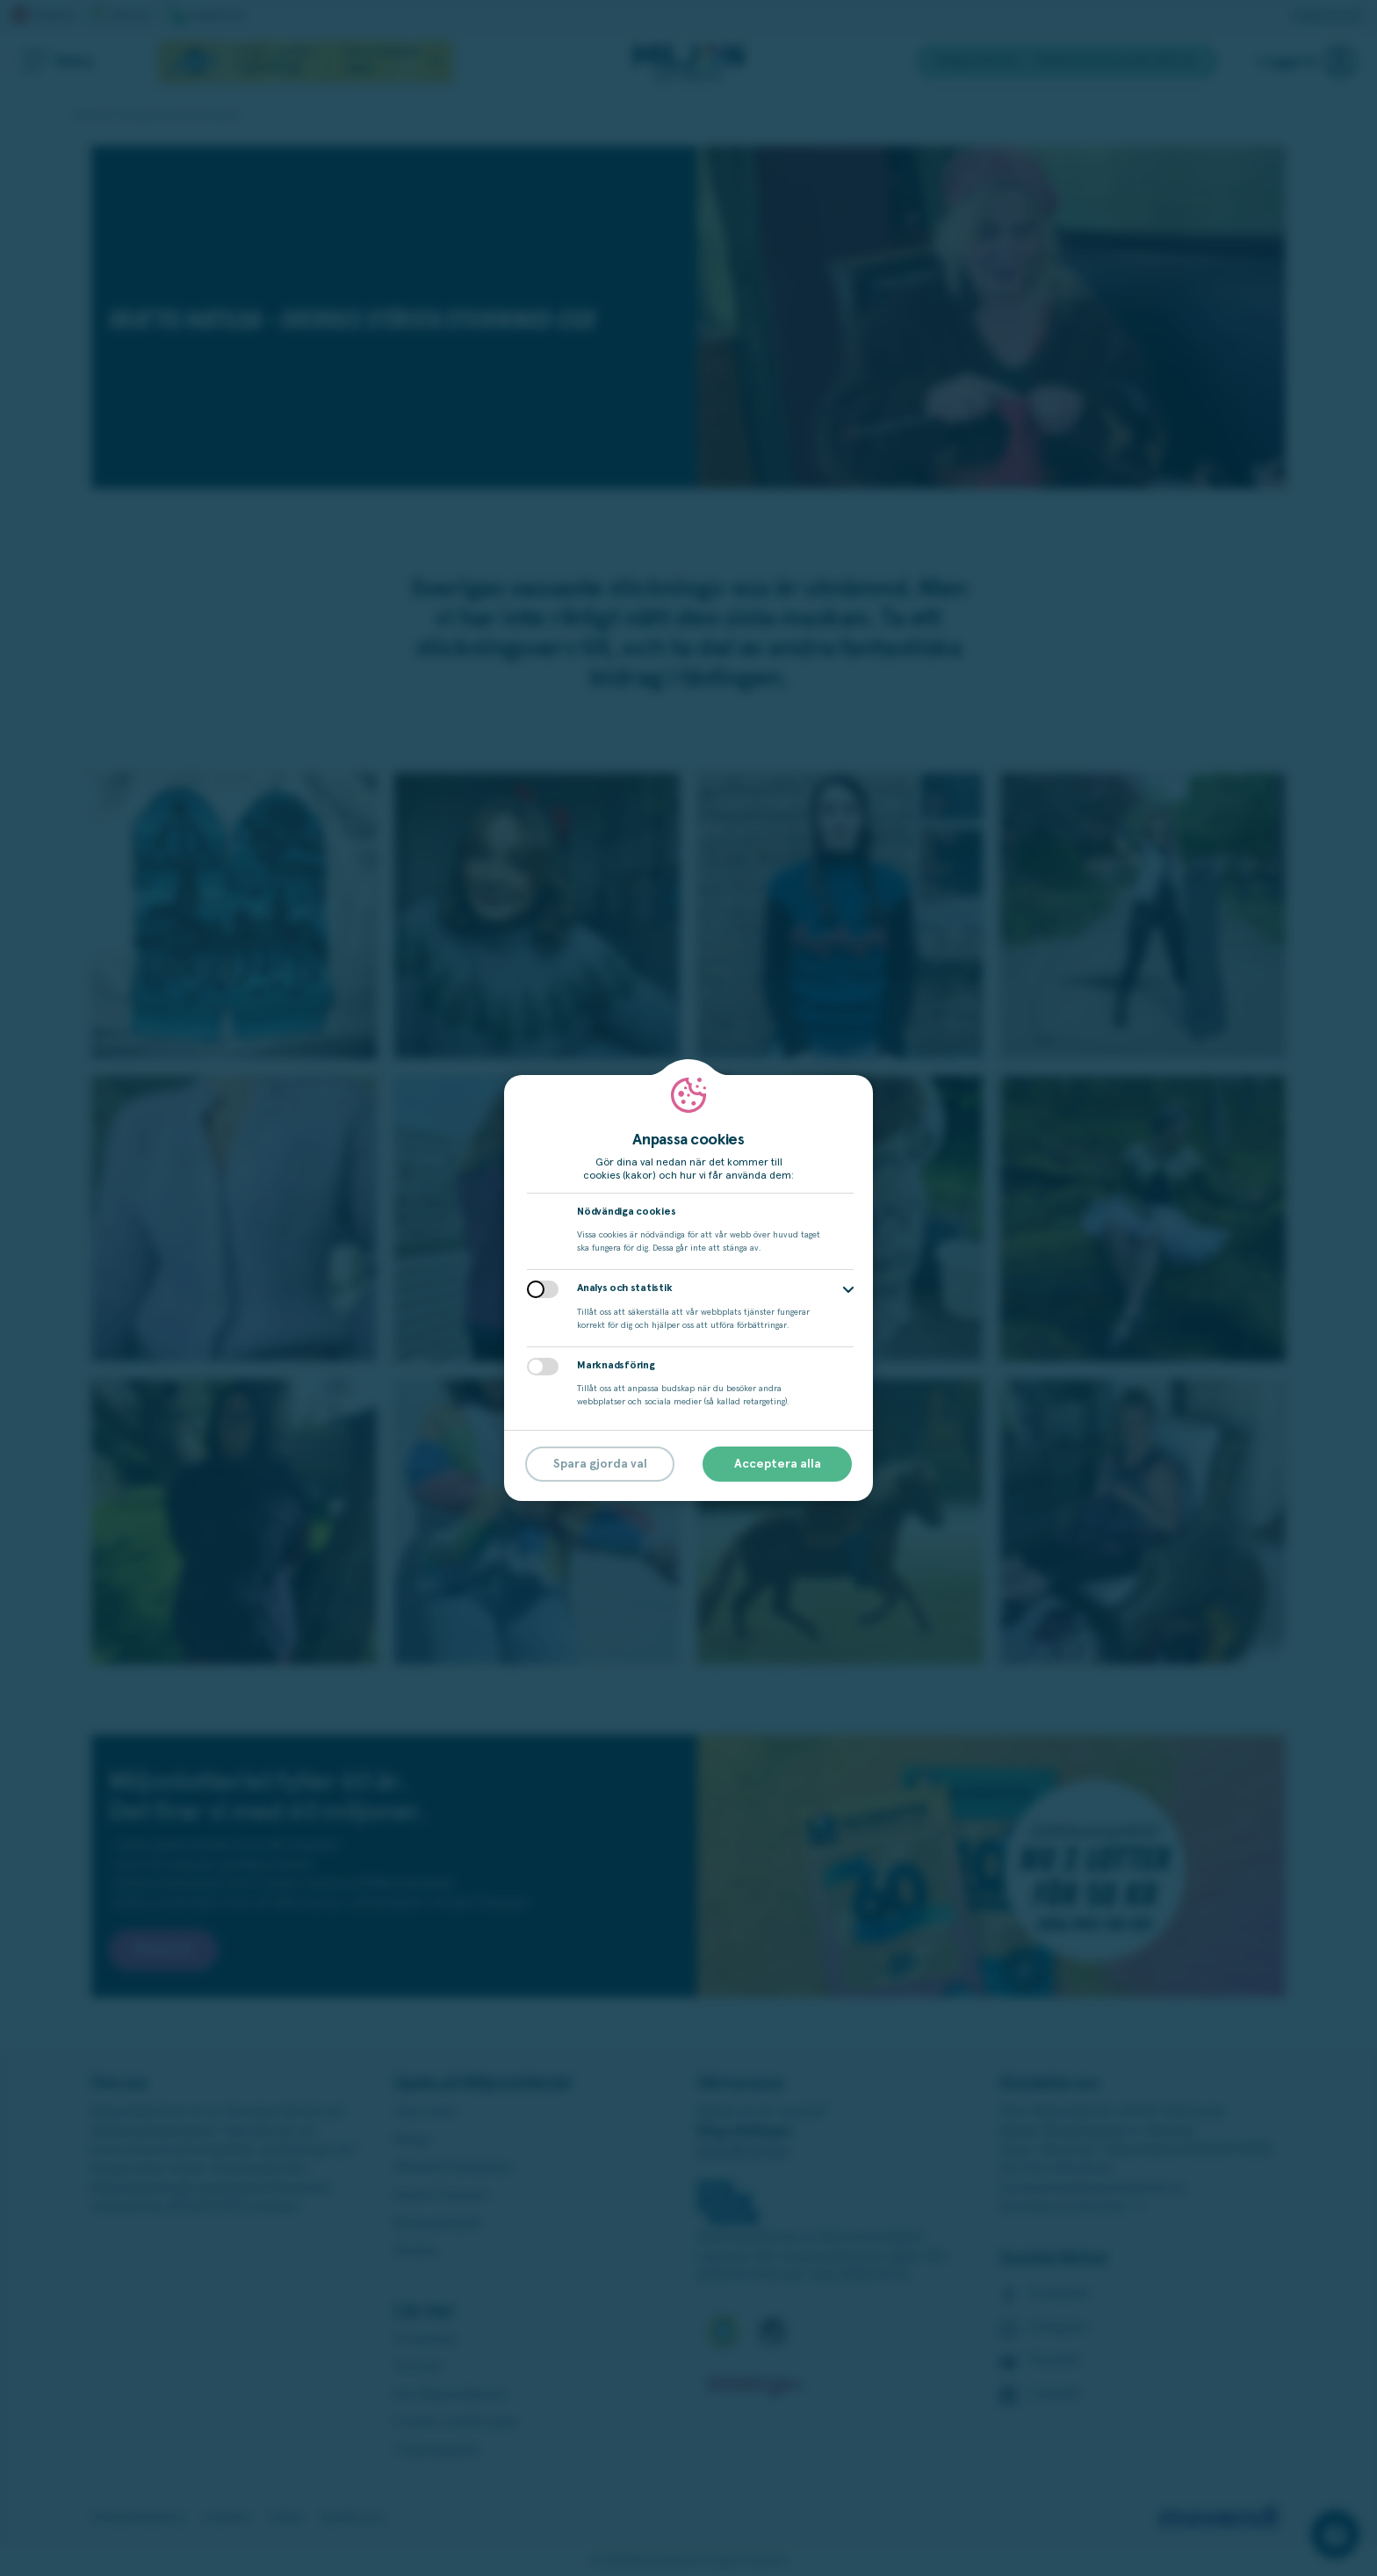 The width and height of the screenshot is (1377, 2576). What do you see at coordinates (848, 1290) in the screenshot?
I see `[button]` at bounding box center [848, 1290].